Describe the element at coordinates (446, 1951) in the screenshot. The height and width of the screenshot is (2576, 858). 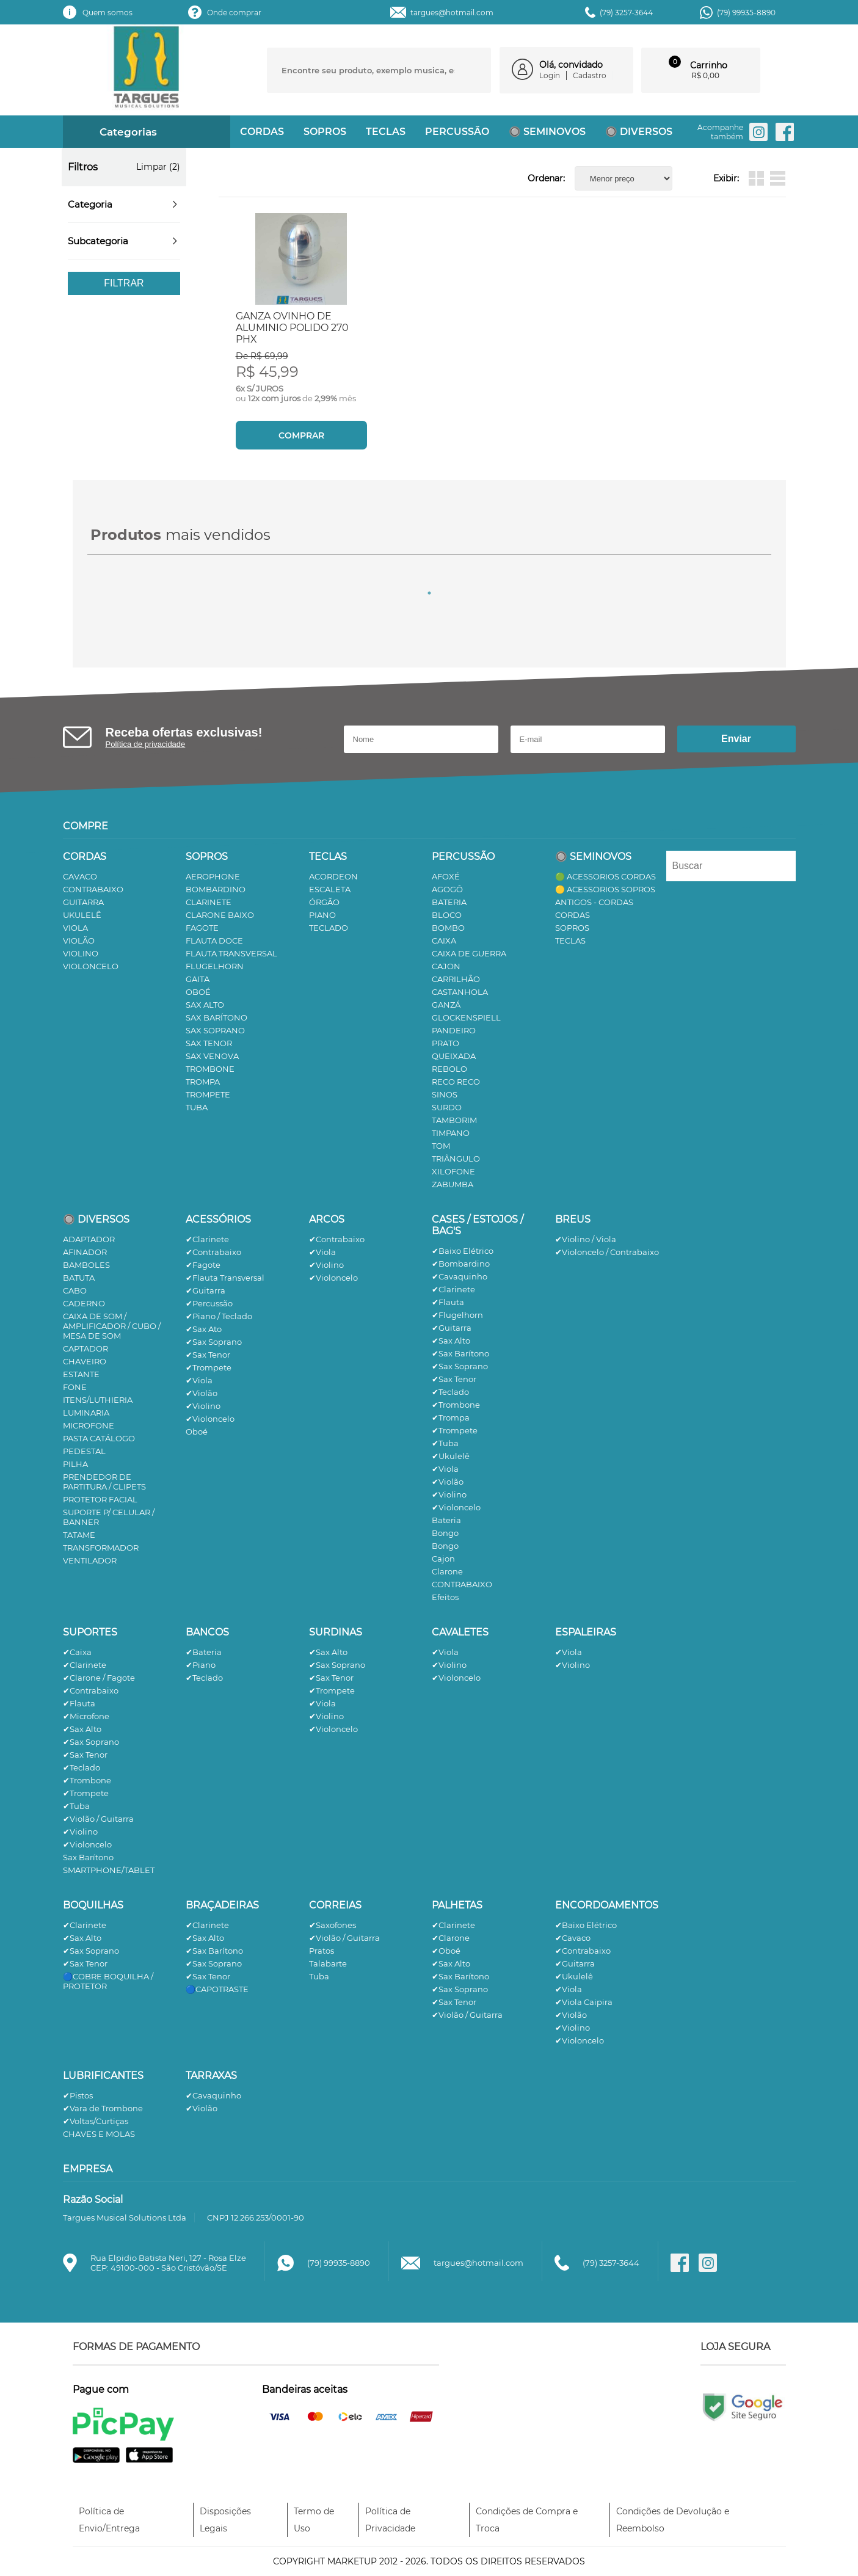
I see `✔Oboé` at that location.